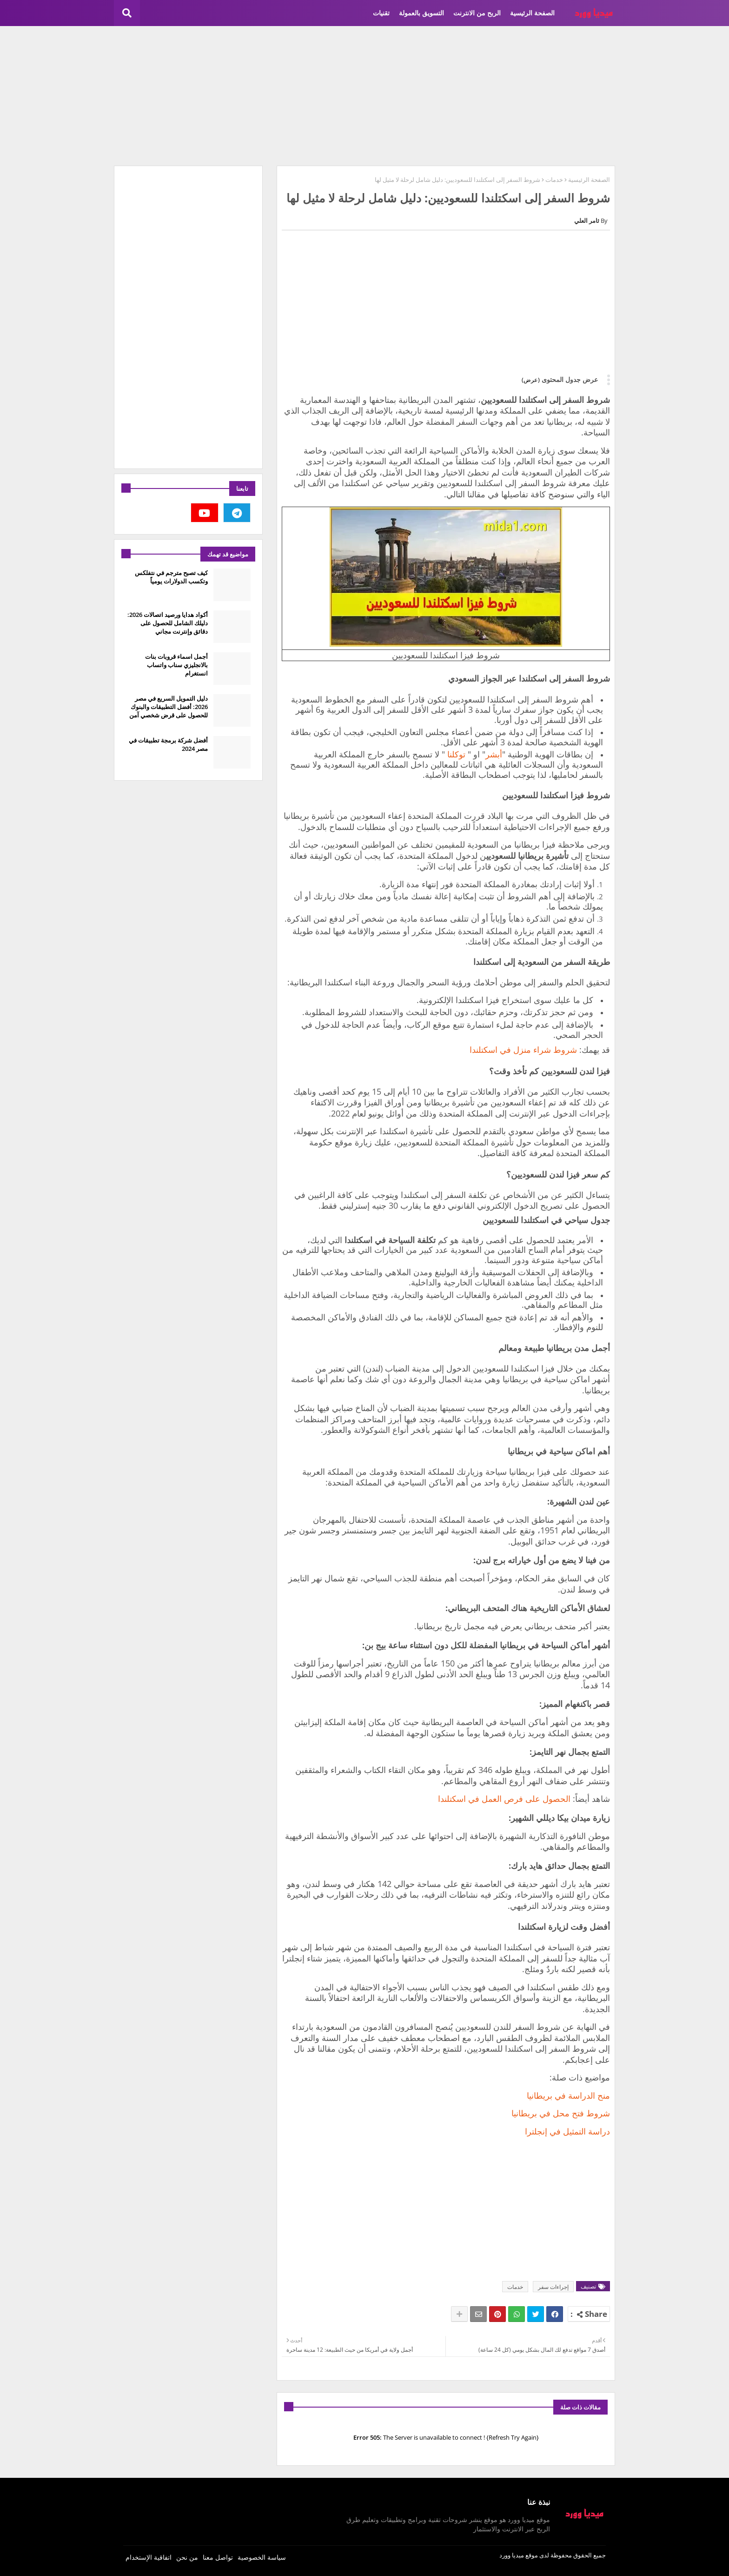 The image size is (729, 2576). Describe the element at coordinates (381, 12) in the screenshot. I see `تقنيات` at that location.